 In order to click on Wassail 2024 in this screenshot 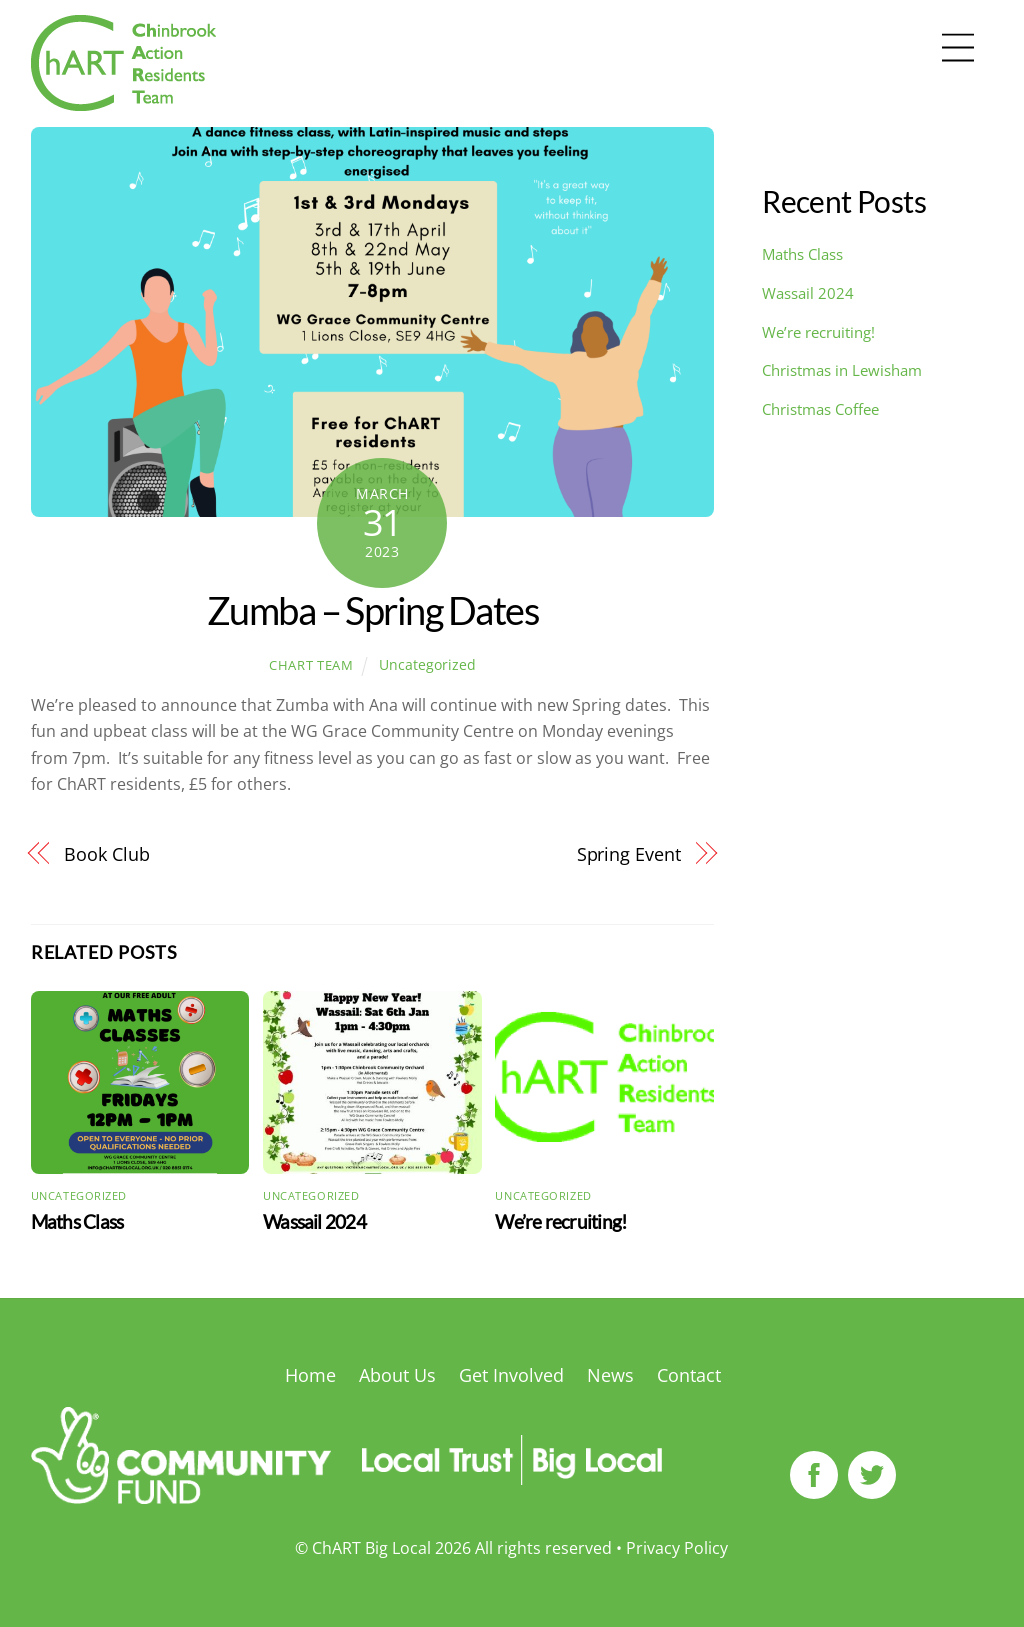, I will do `click(314, 1221)`.